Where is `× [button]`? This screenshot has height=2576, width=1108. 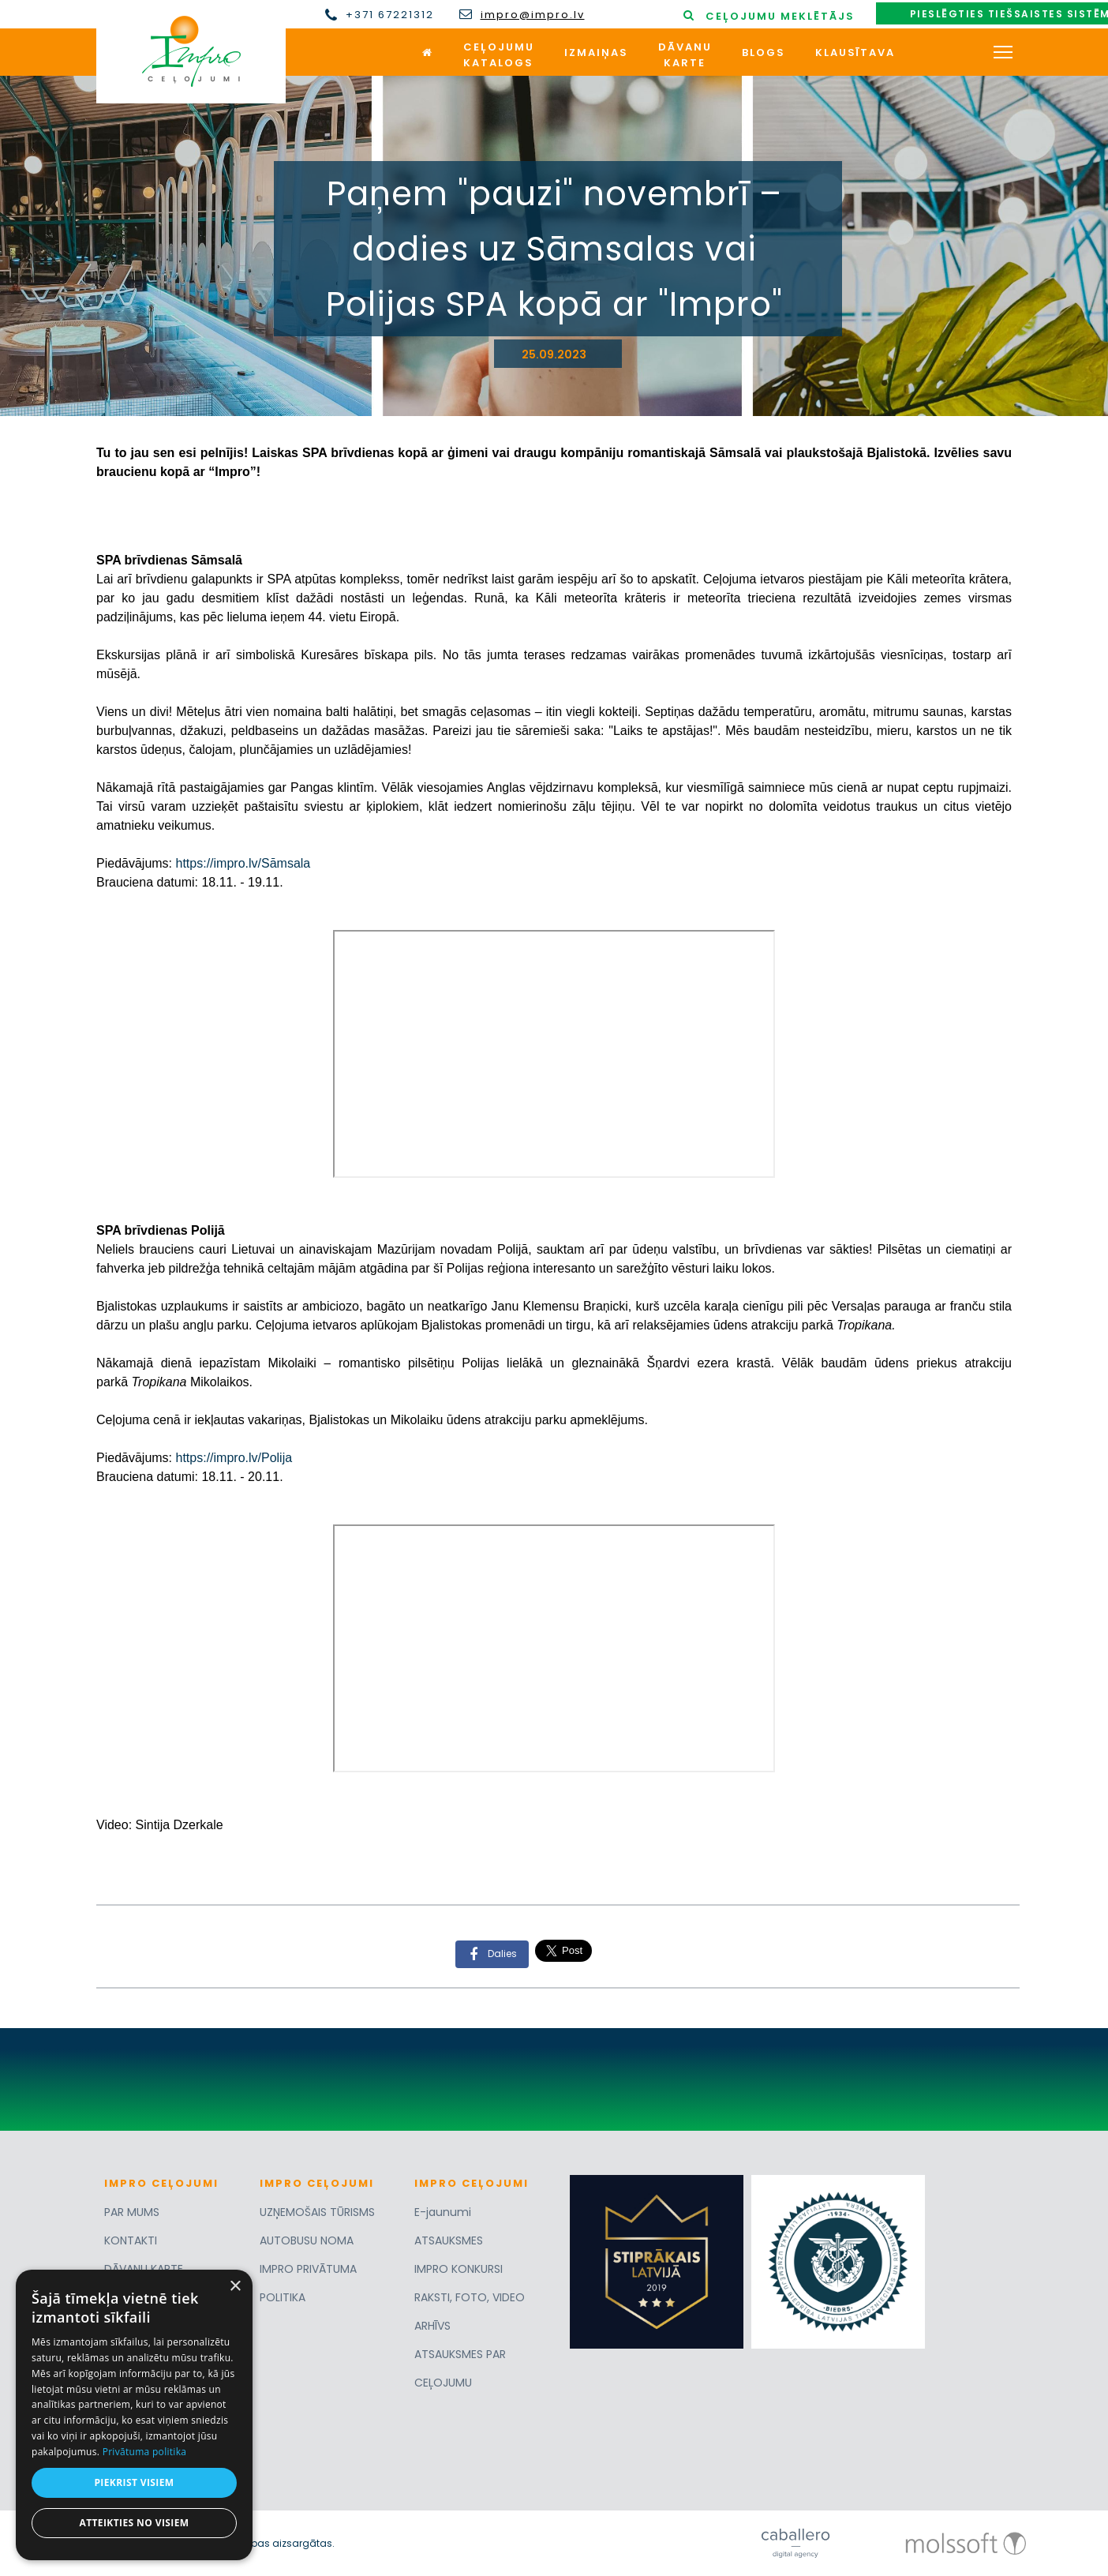
× [button] is located at coordinates (235, 2287).